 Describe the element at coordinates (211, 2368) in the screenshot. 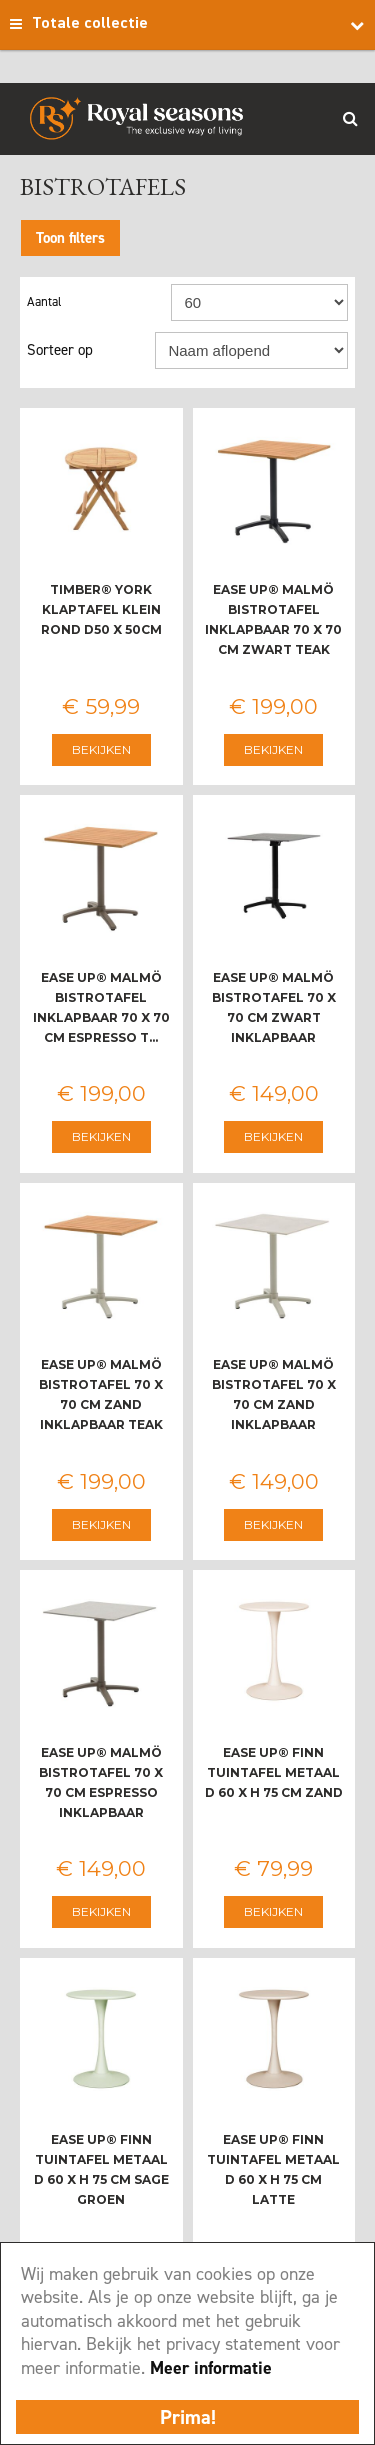

I see `Meer informatie` at that location.